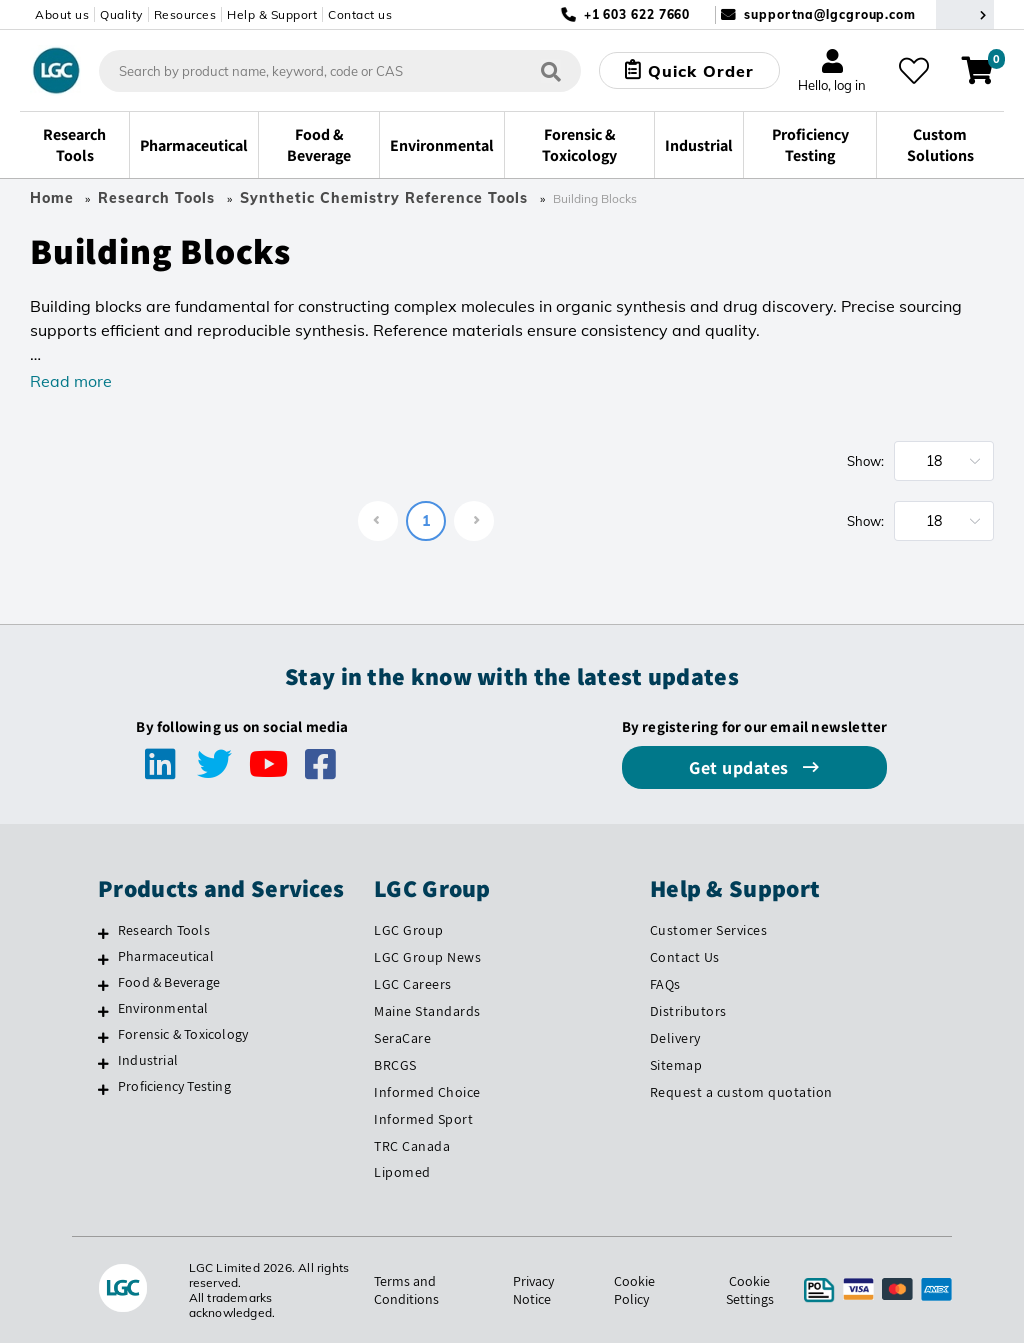 The image size is (1024, 1343). What do you see at coordinates (384, 198) in the screenshot?
I see `Synthetic Chemistry Reference Tools` at bounding box center [384, 198].